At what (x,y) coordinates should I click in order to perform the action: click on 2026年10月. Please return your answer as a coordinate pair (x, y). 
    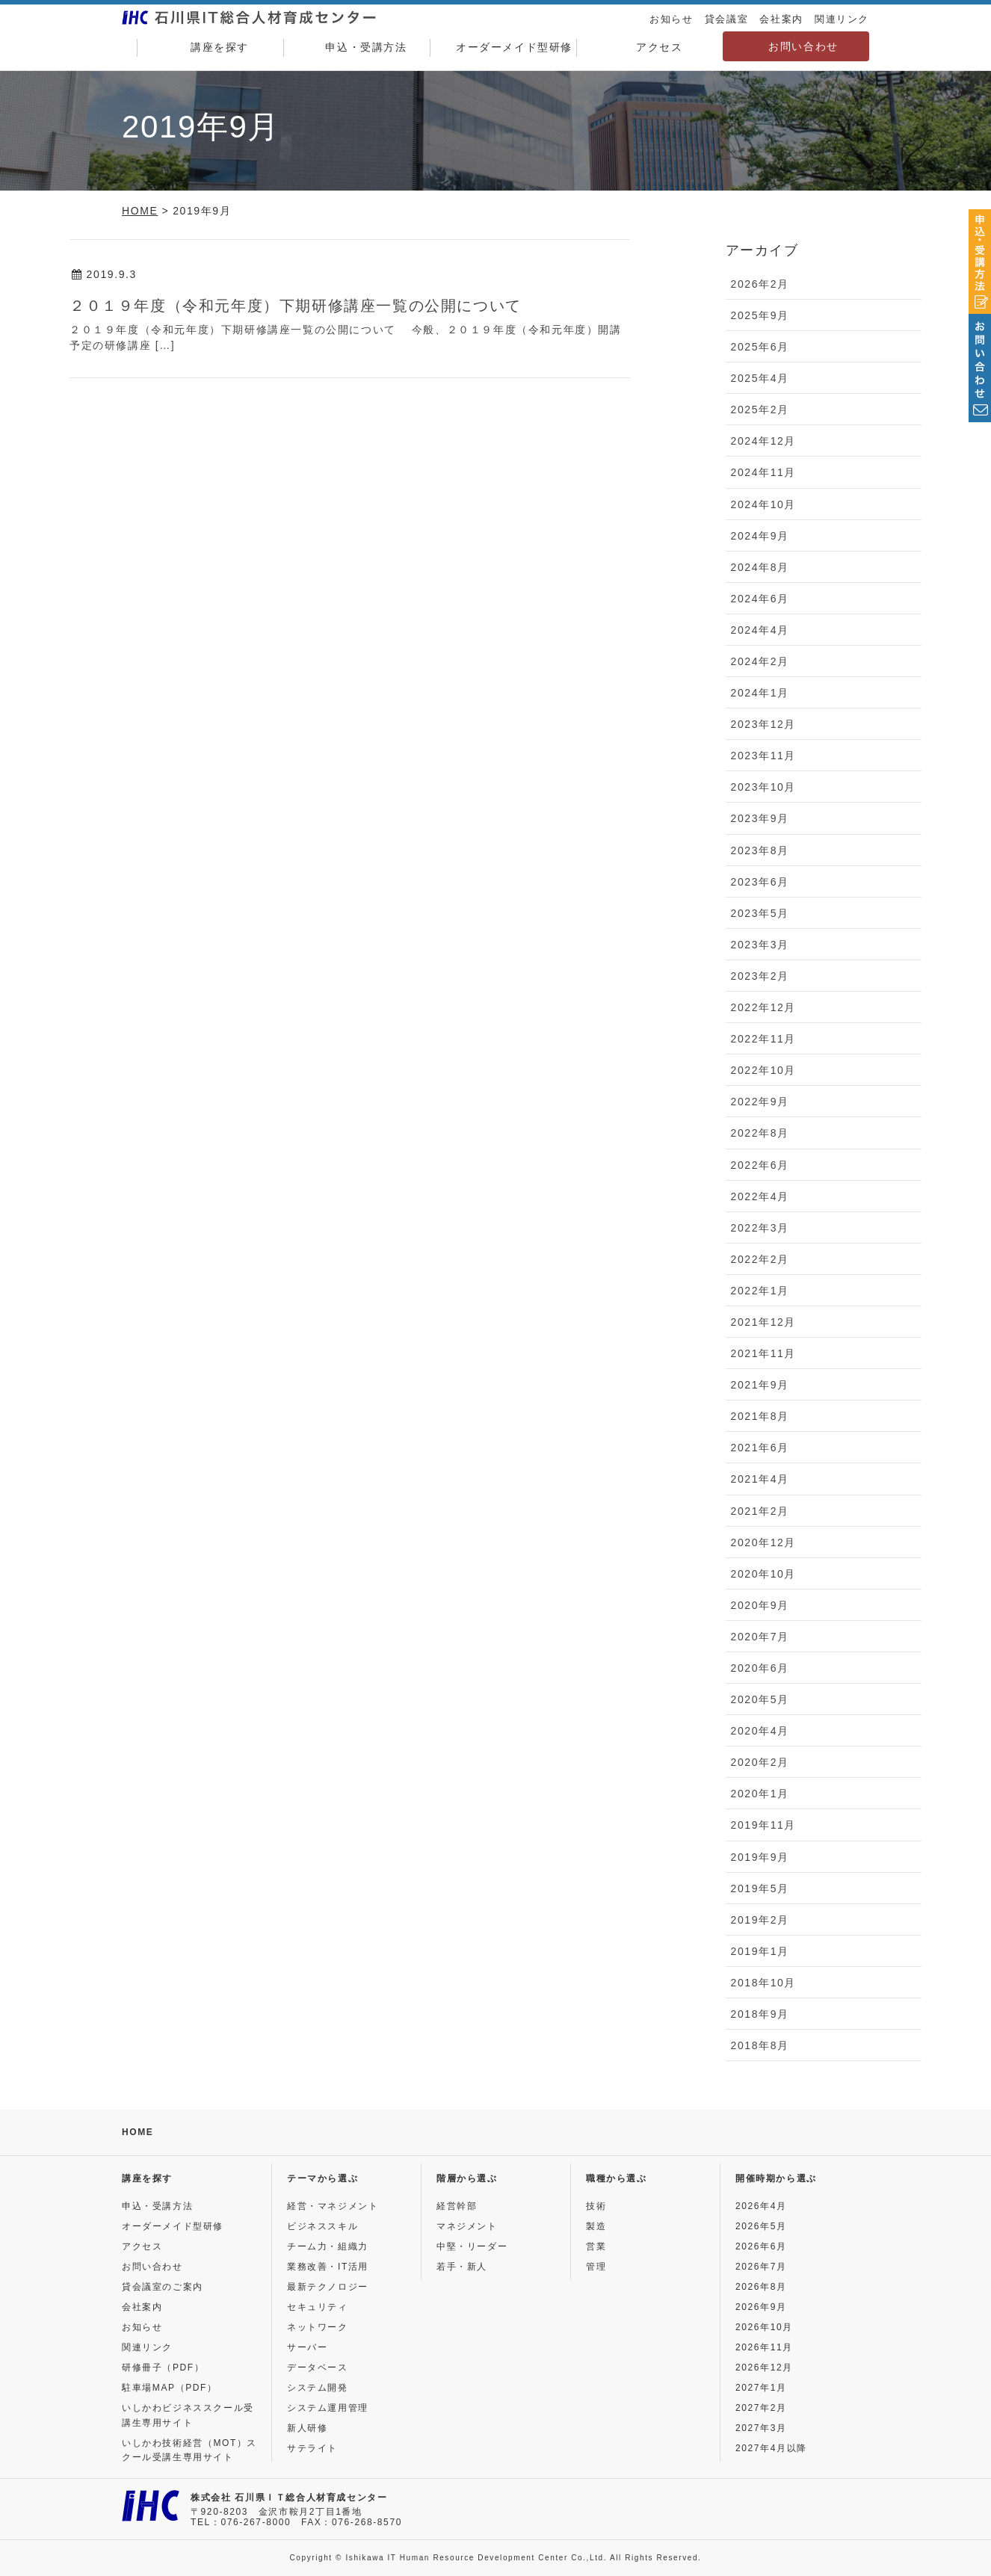
    Looking at the image, I should click on (764, 2327).